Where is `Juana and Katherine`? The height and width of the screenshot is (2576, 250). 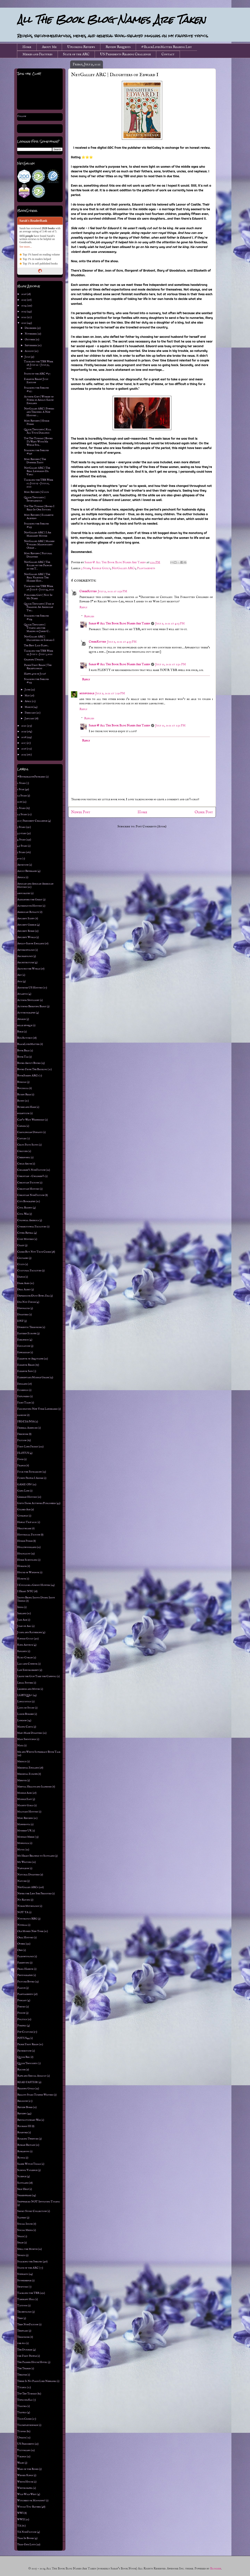 Juana and Katherine is located at coordinates (29, 1632).